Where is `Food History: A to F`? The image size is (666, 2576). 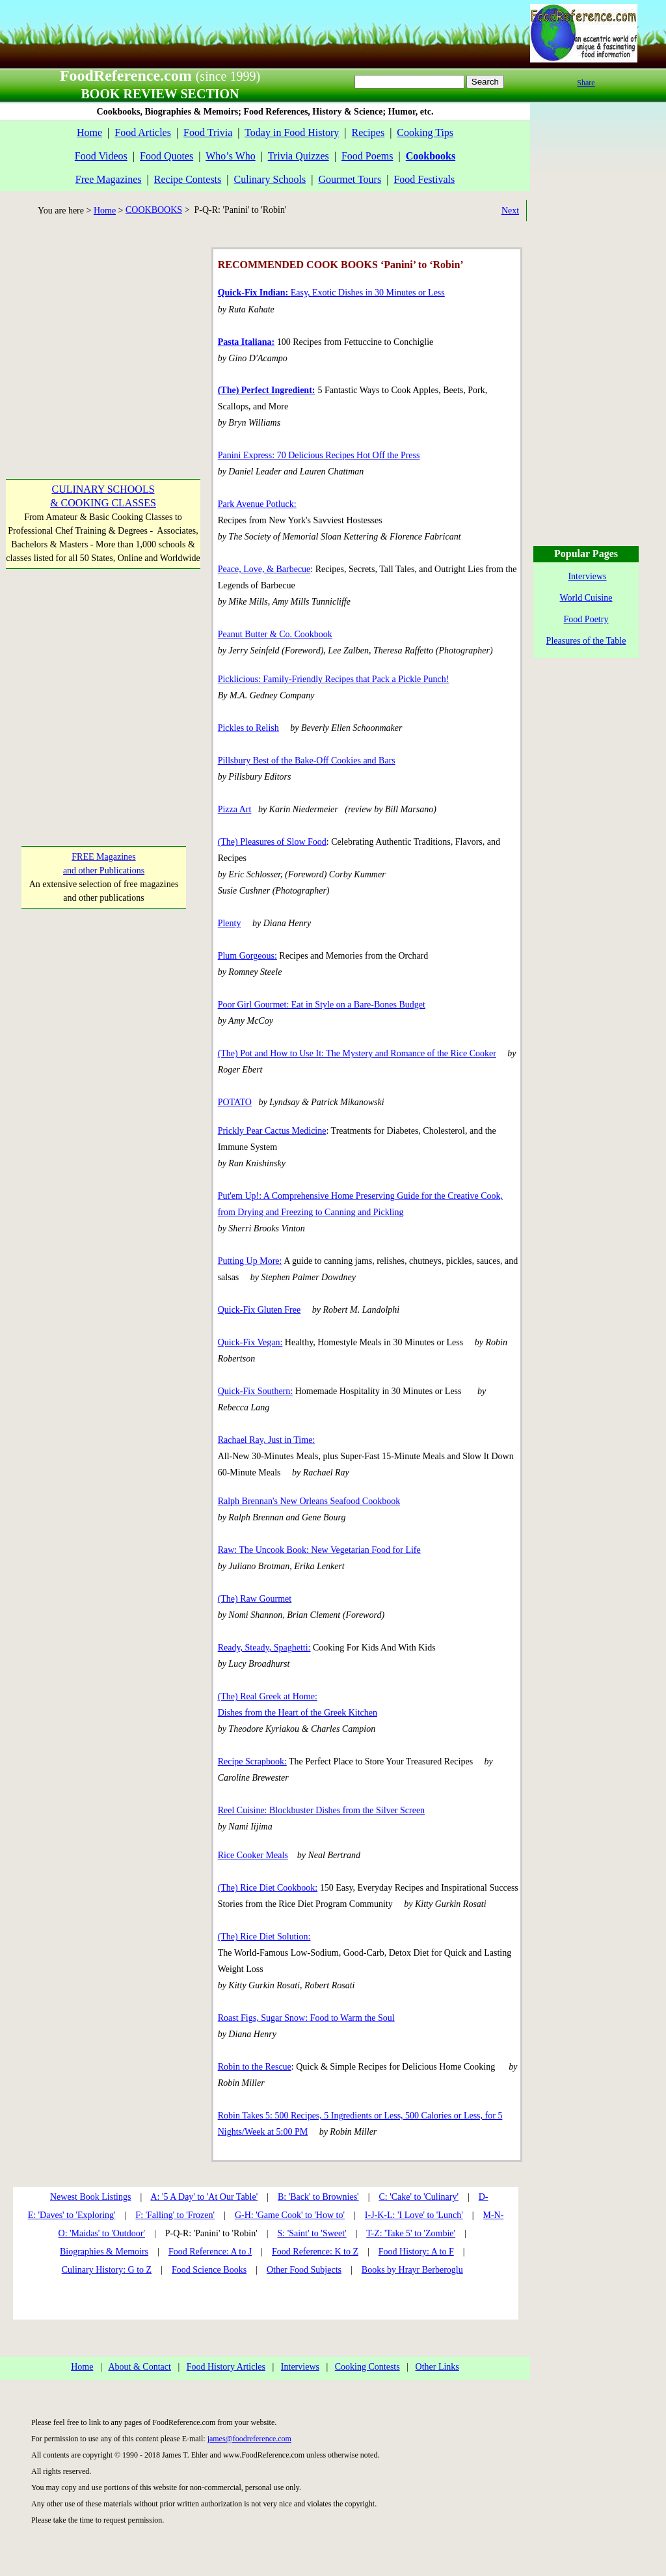 Food History: A to F is located at coordinates (416, 2251).